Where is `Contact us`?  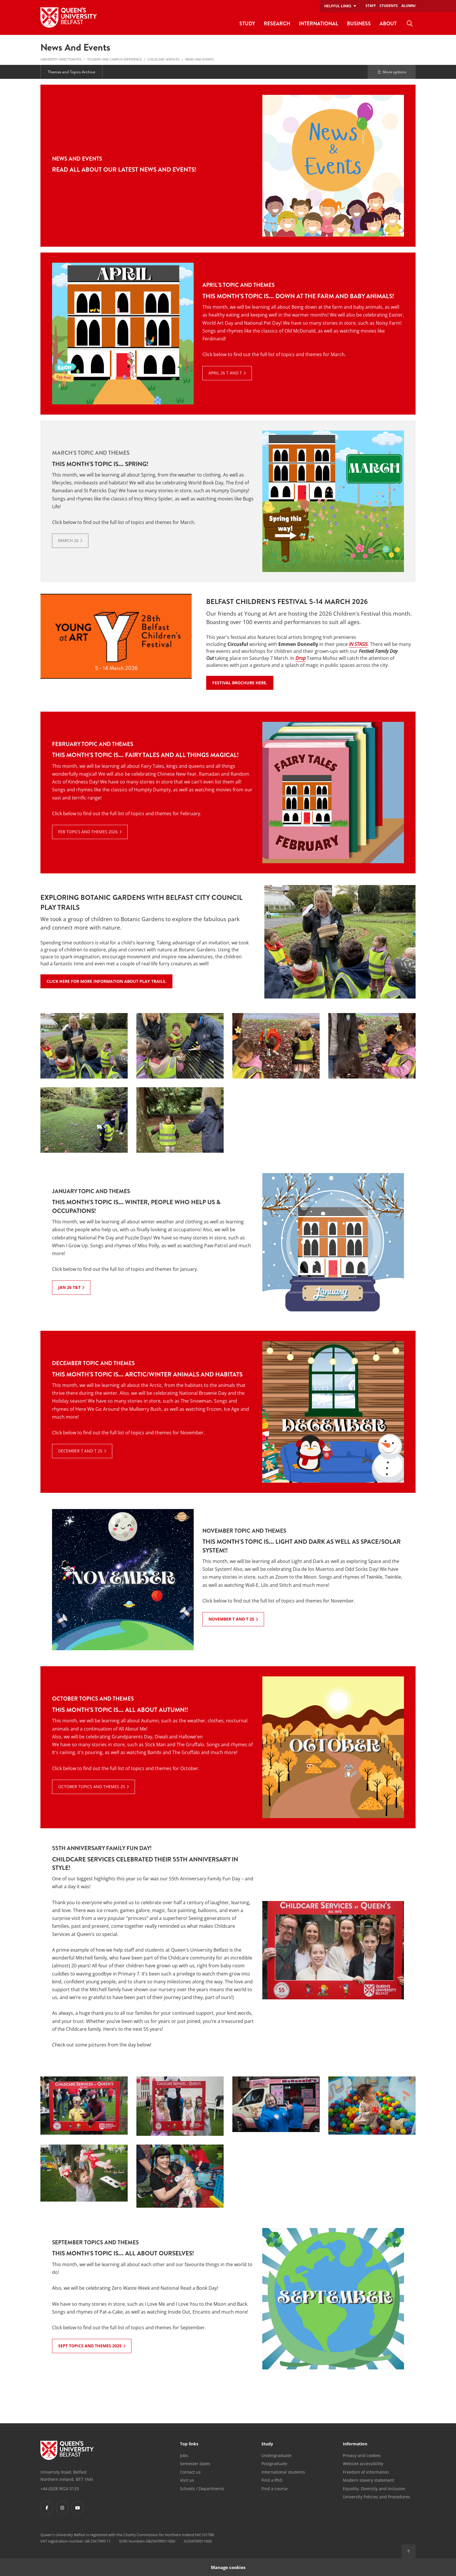
Contact us is located at coordinates (190, 2472).